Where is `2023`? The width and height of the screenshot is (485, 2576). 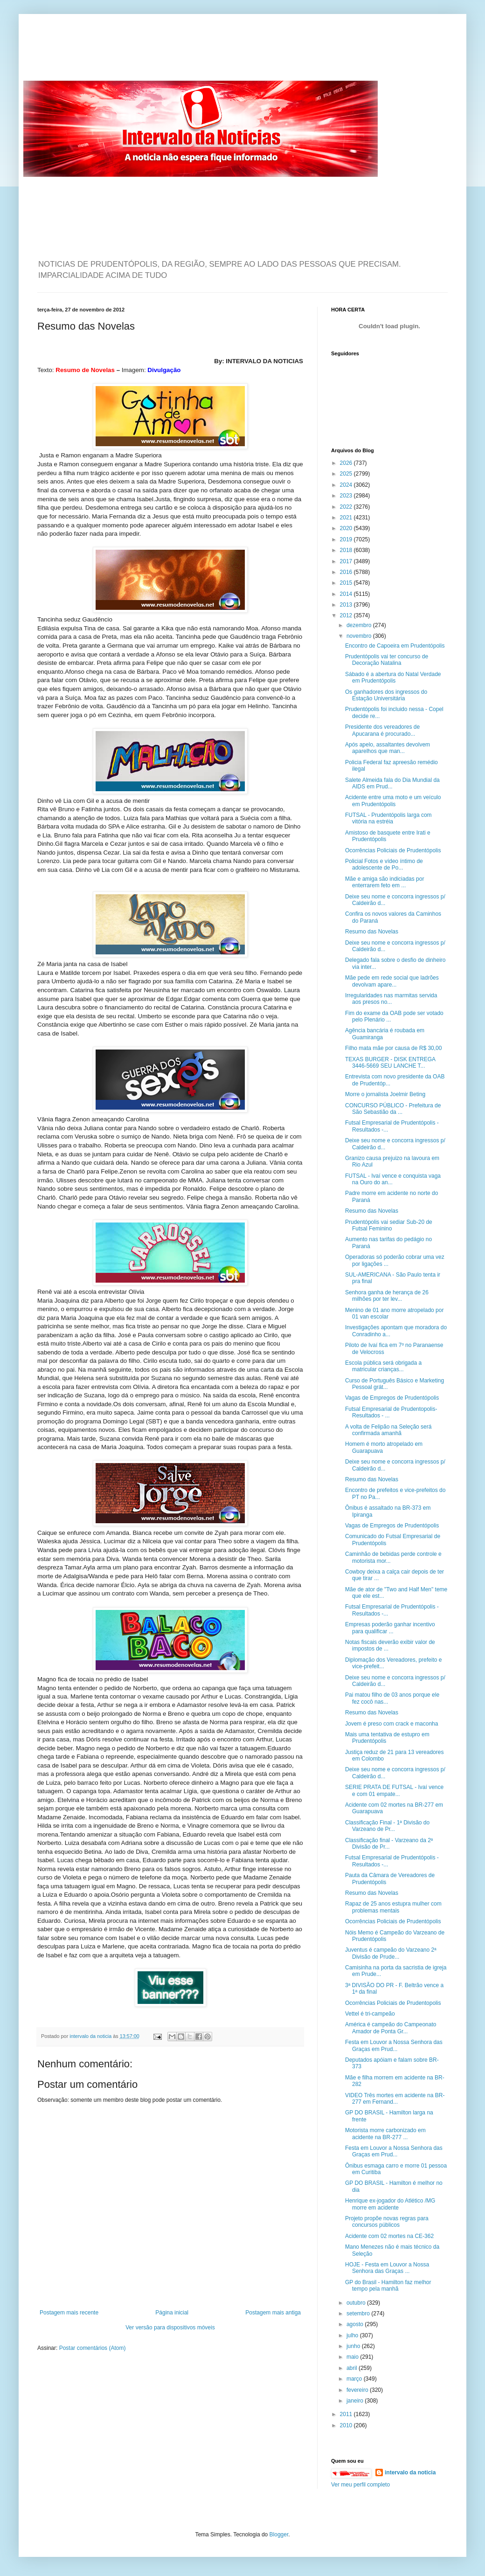
2023 is located at coordinates (347, 495).